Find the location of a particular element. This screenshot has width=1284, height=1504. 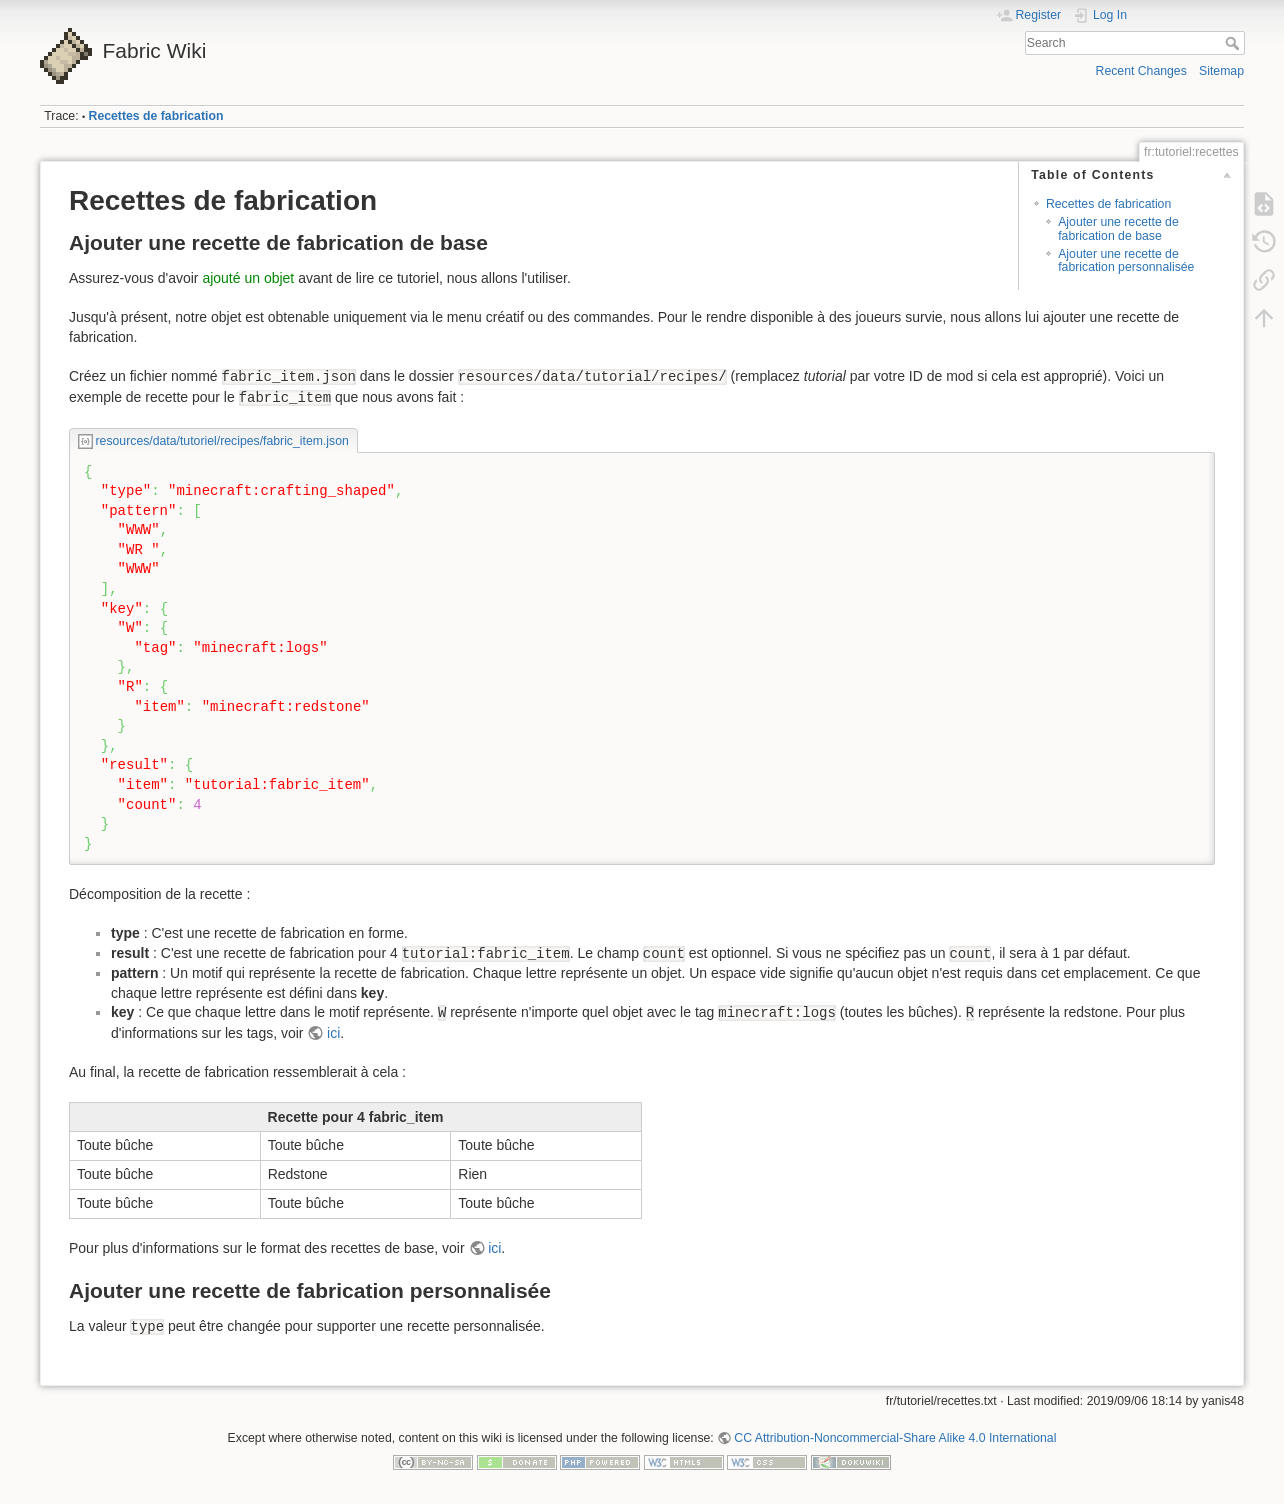

Ajouter une recette de fabrication personnalisée is located at coordinates (1126, 260).